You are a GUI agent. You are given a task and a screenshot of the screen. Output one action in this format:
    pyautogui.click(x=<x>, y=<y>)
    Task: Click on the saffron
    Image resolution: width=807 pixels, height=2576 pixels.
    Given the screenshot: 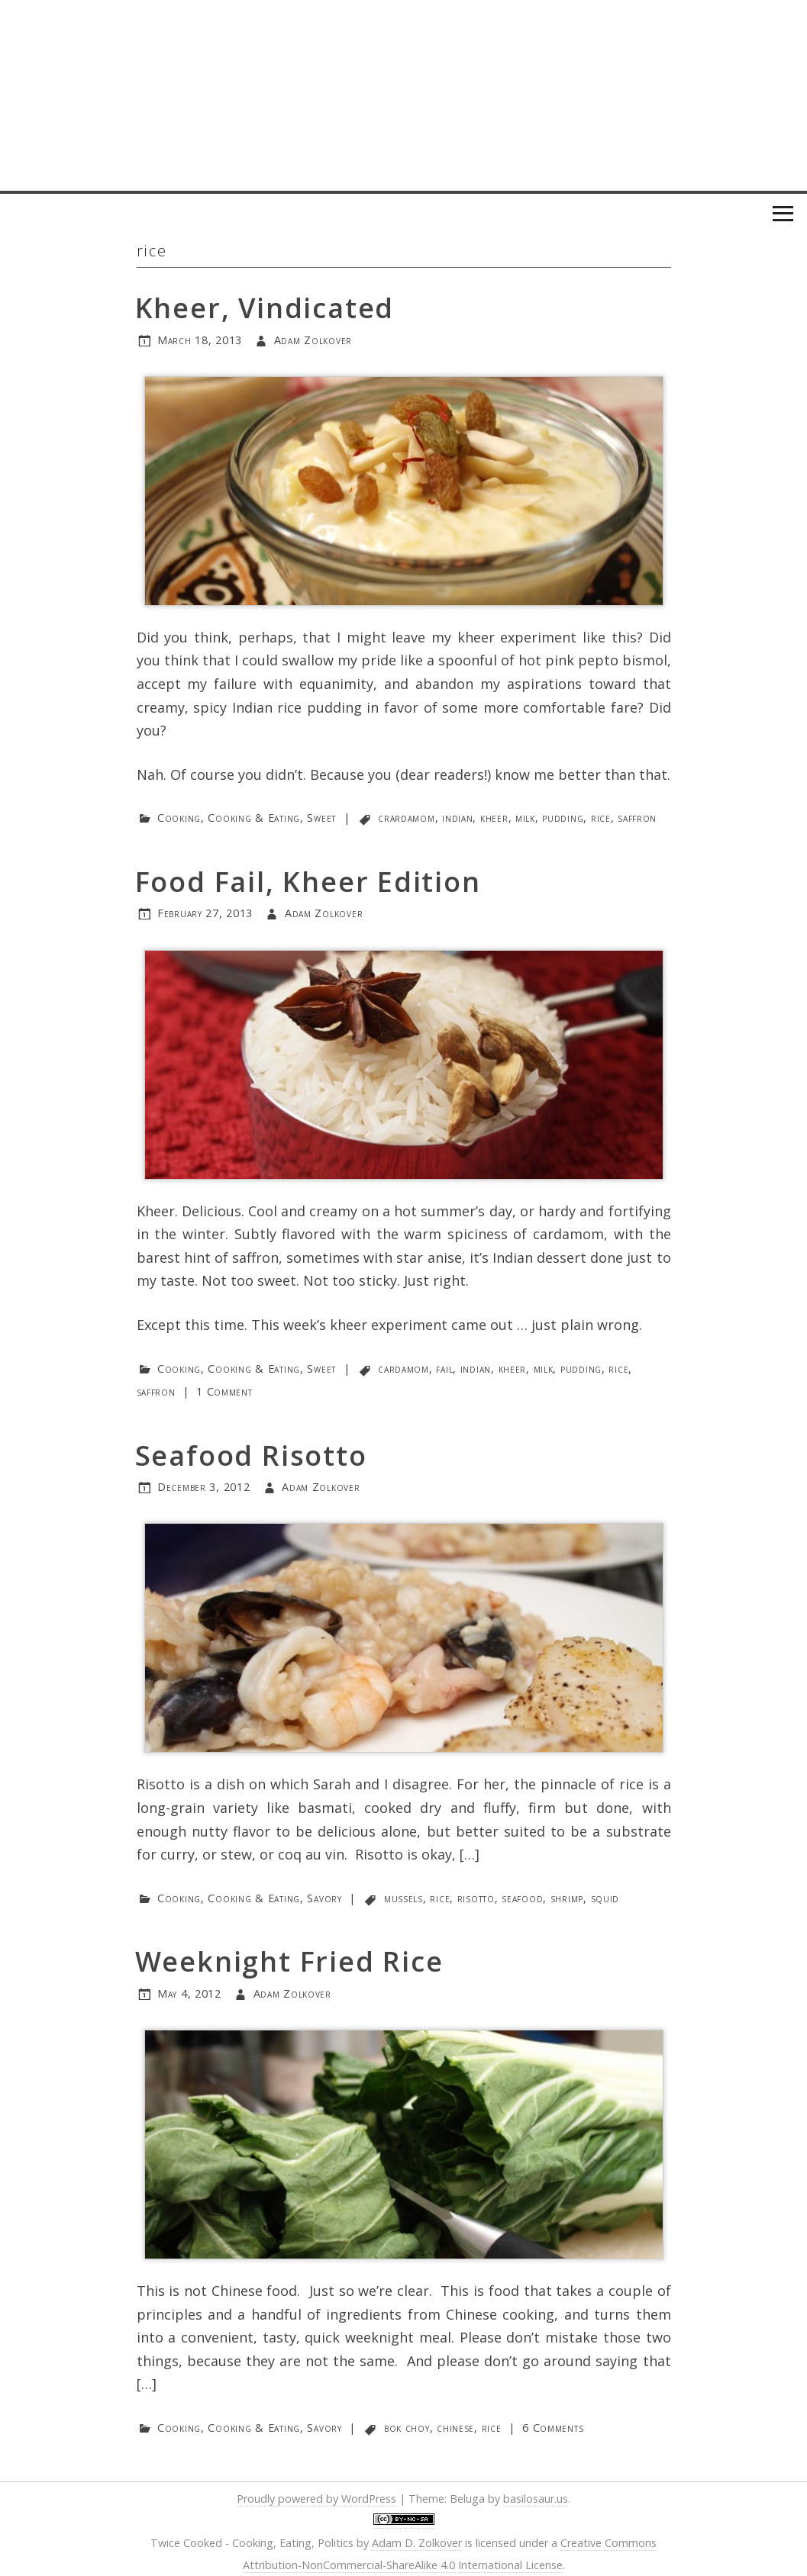 What is the action you would take?
    pyautogui.click(x=637, y=817)
    